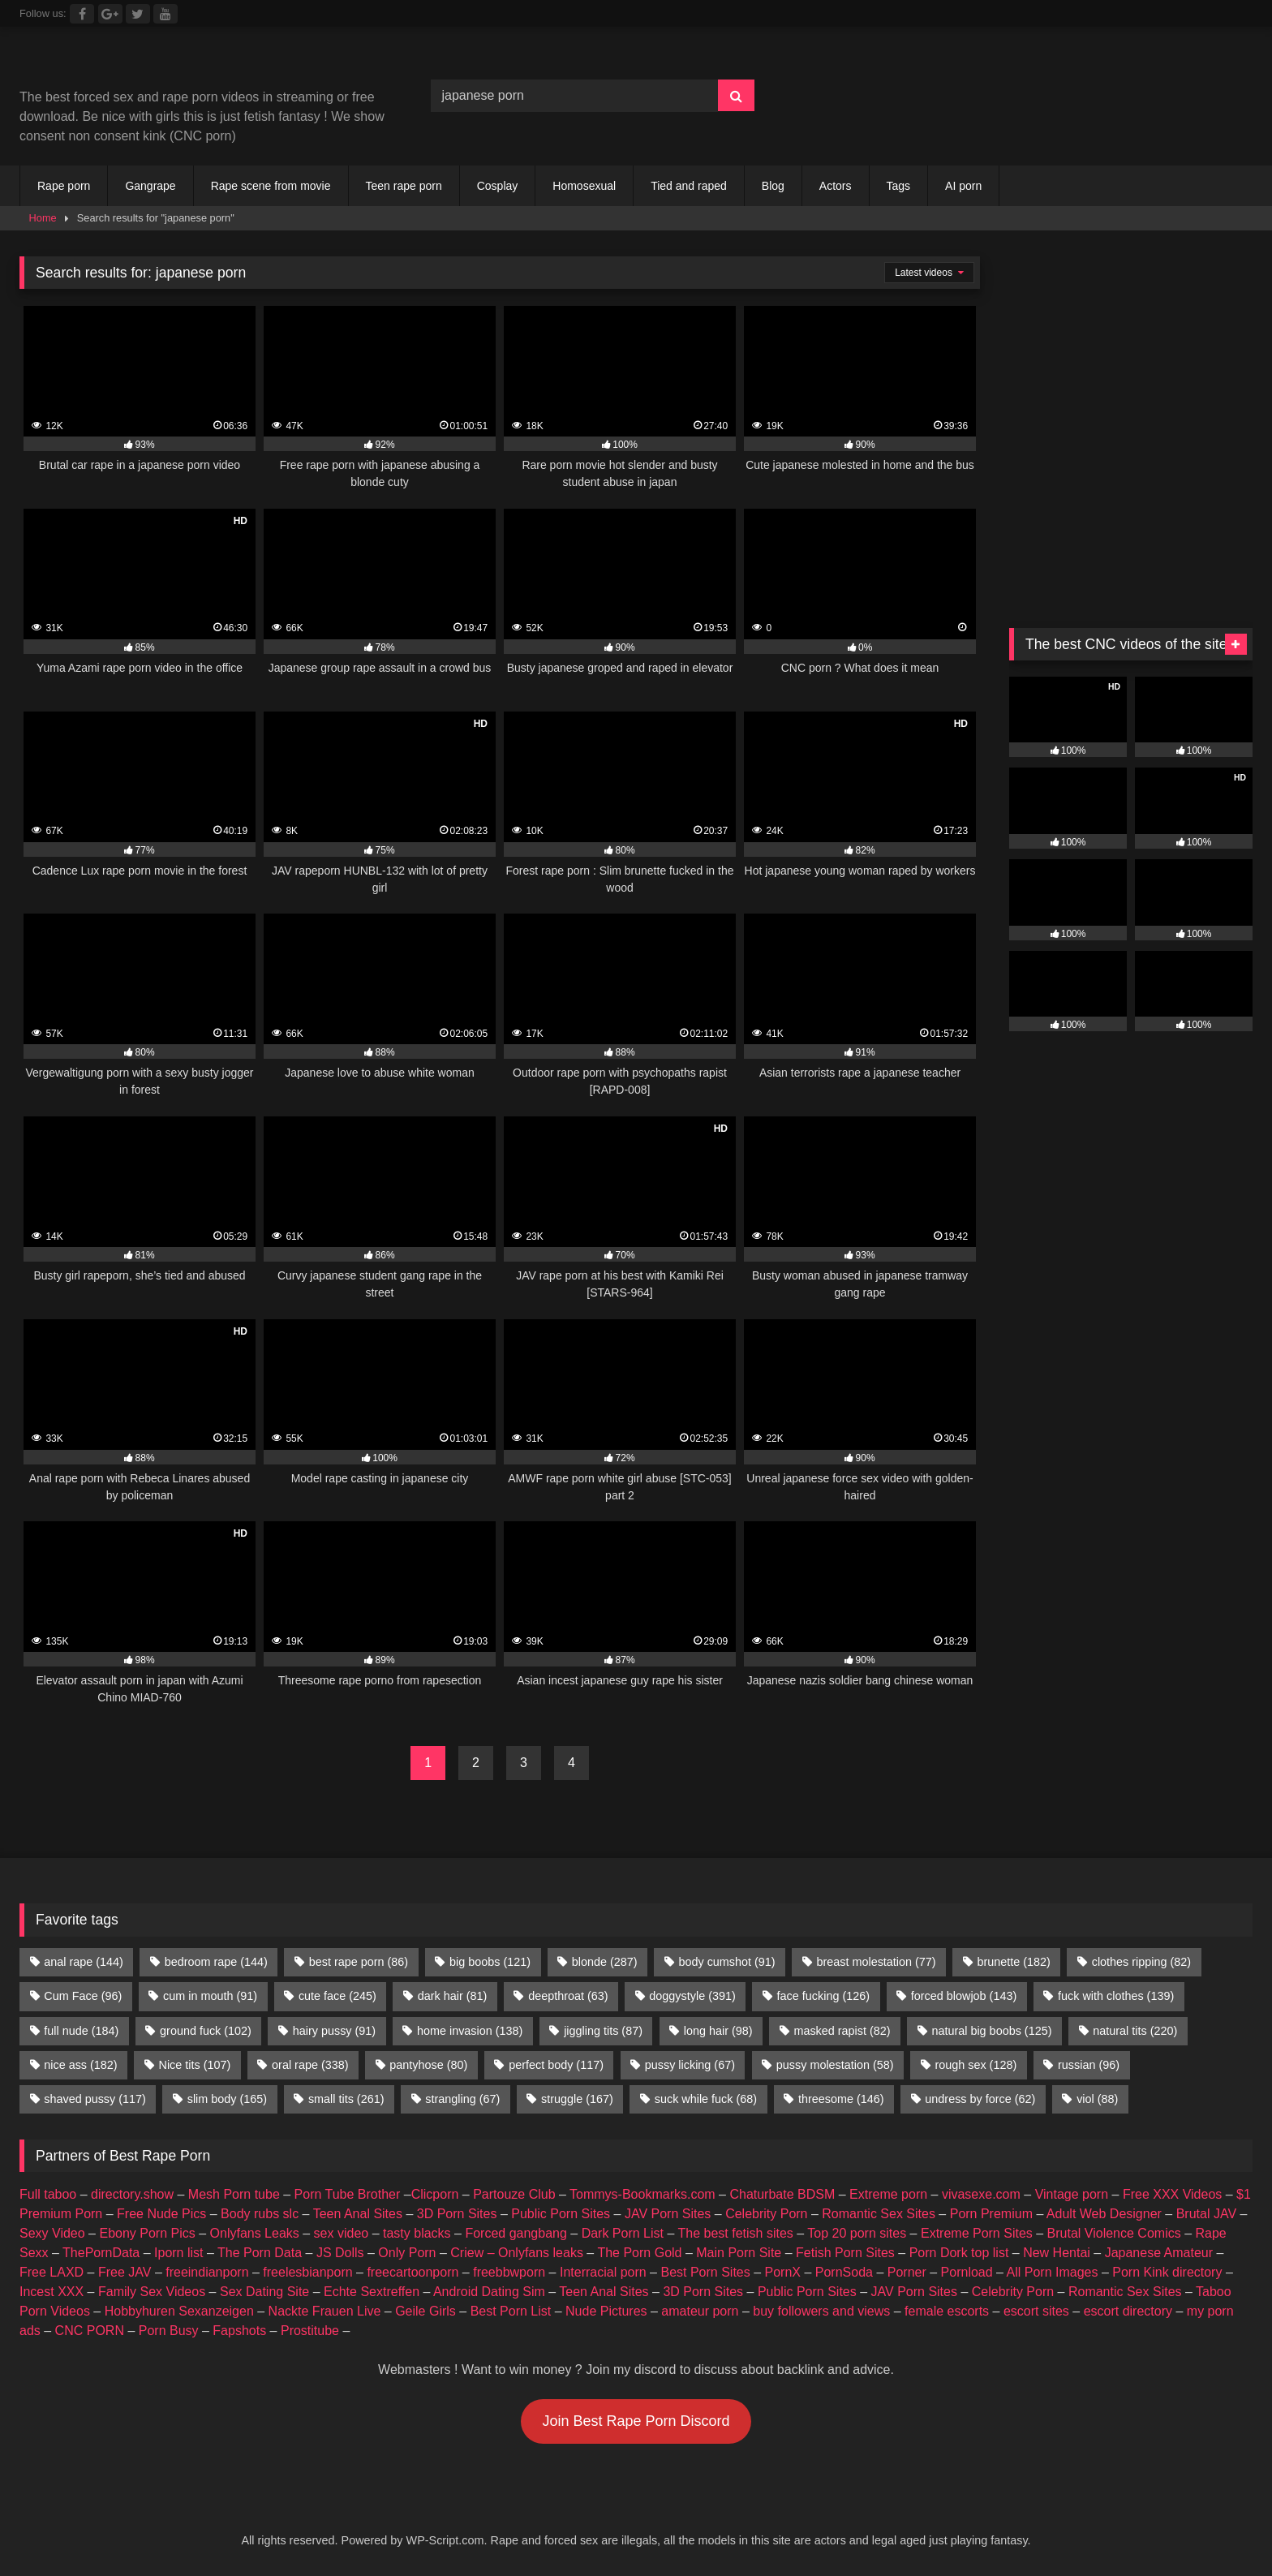  What do you see at coordinates (1172, 2194) in the screenshot?
I see `Free XXX Videos` at bounding box center [1172, 2194].